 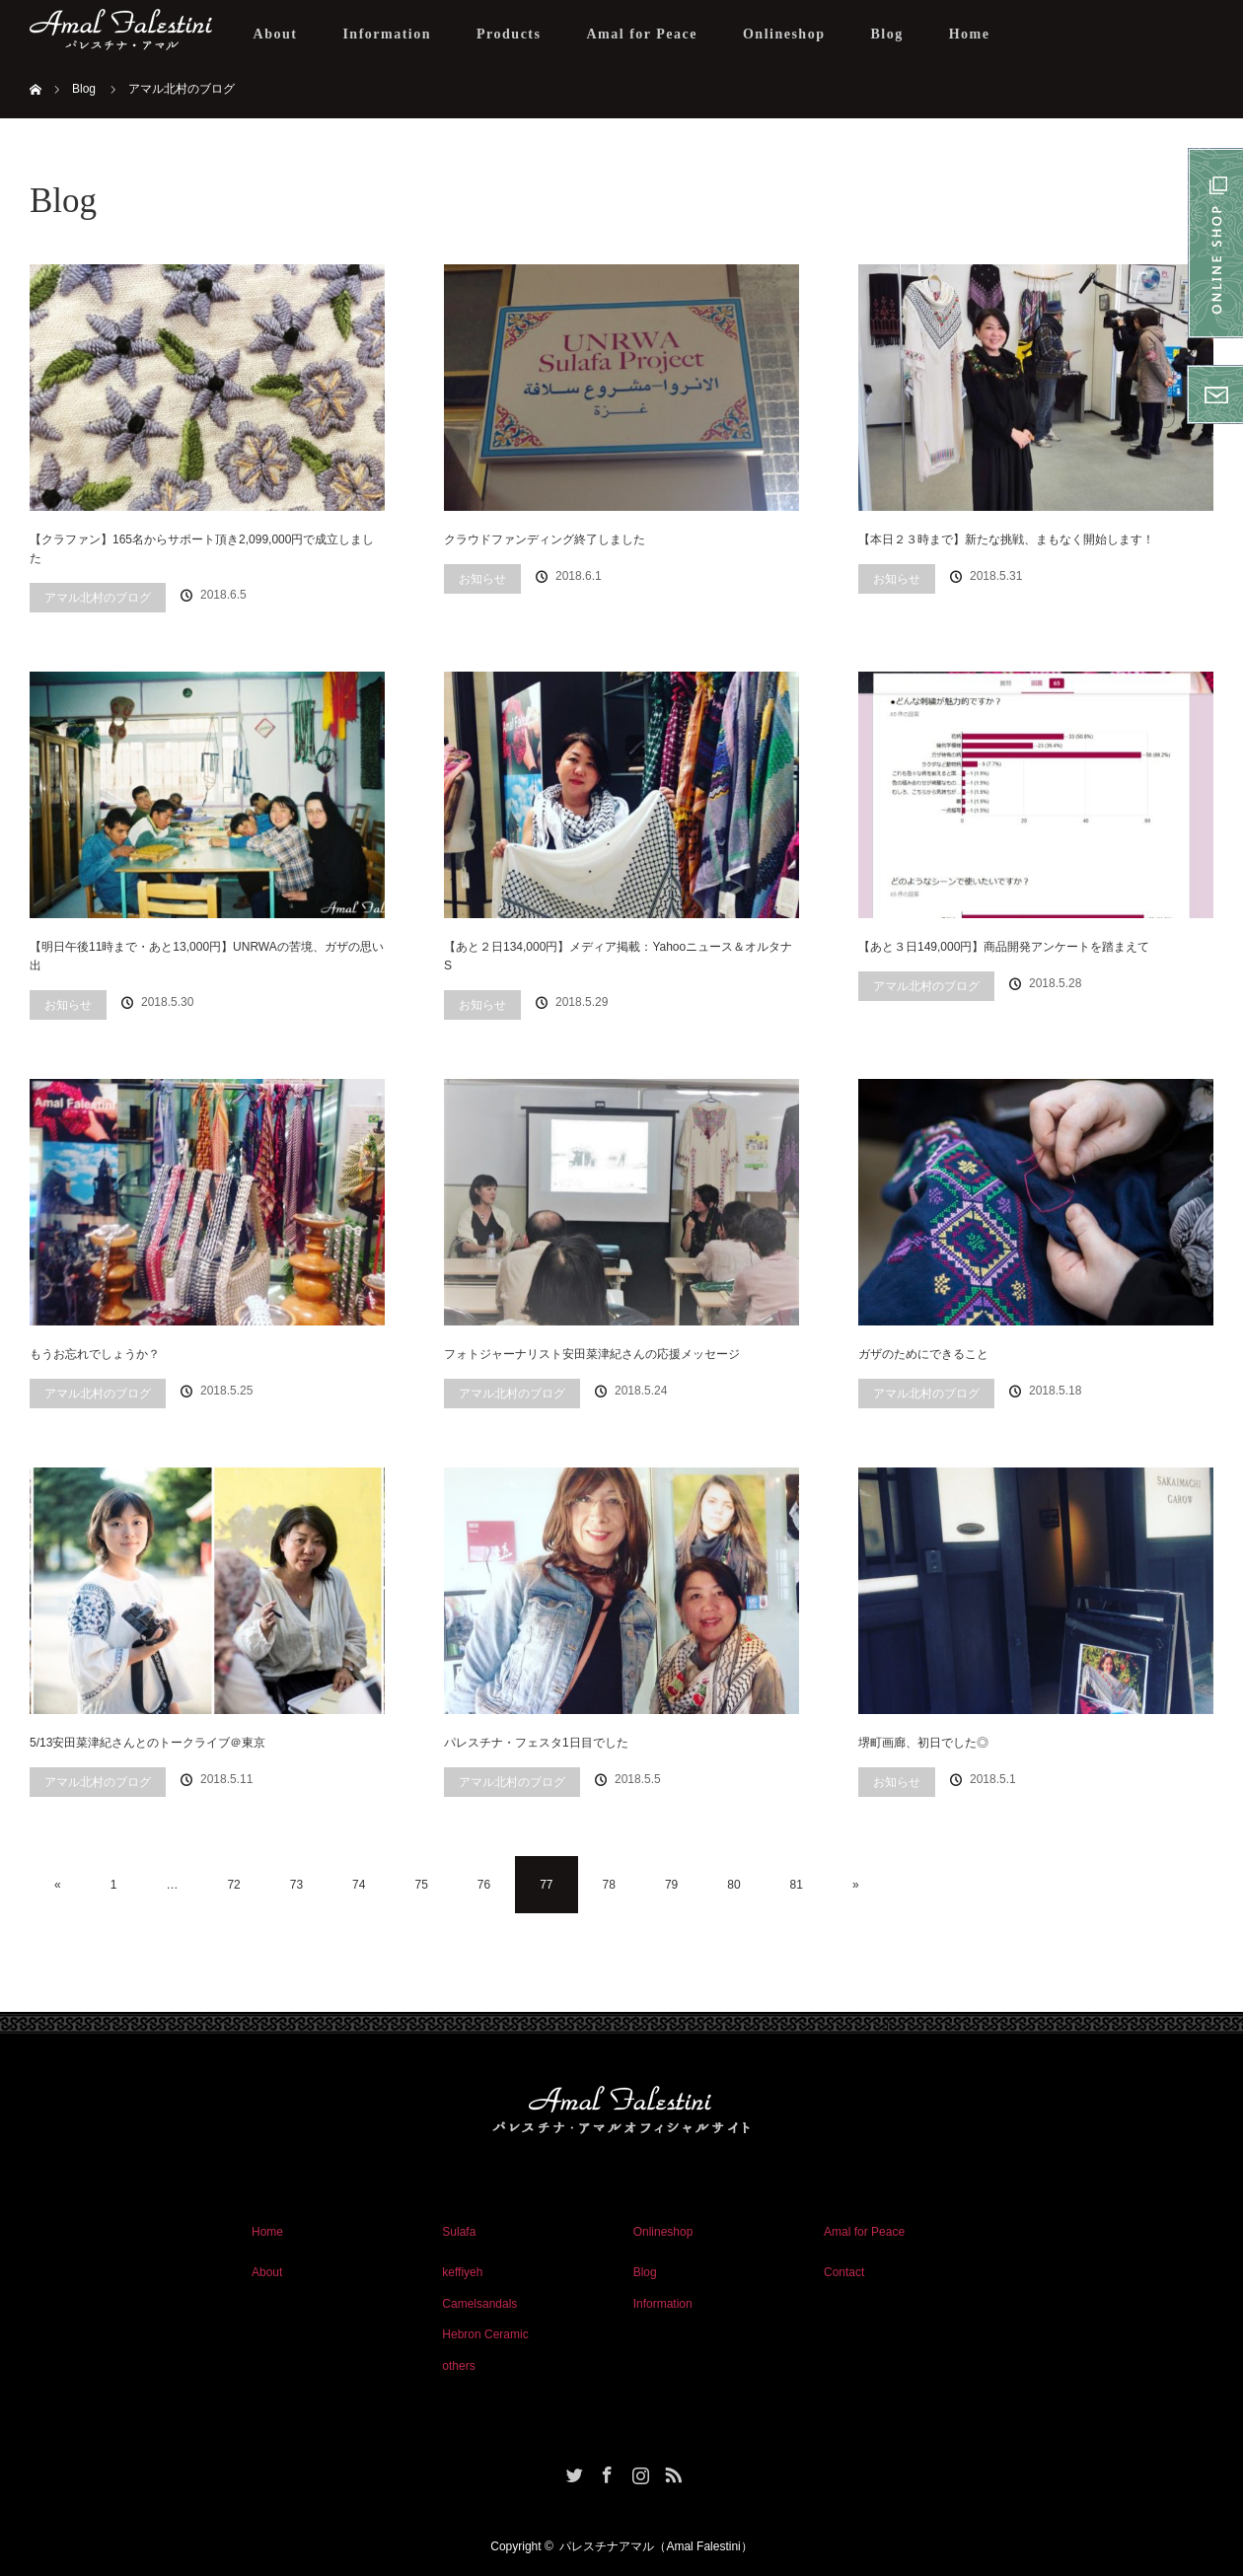 What do you see at coordinates (358, 1885) in the screenshot?
I see `74` at bounding box center [358, 1885].